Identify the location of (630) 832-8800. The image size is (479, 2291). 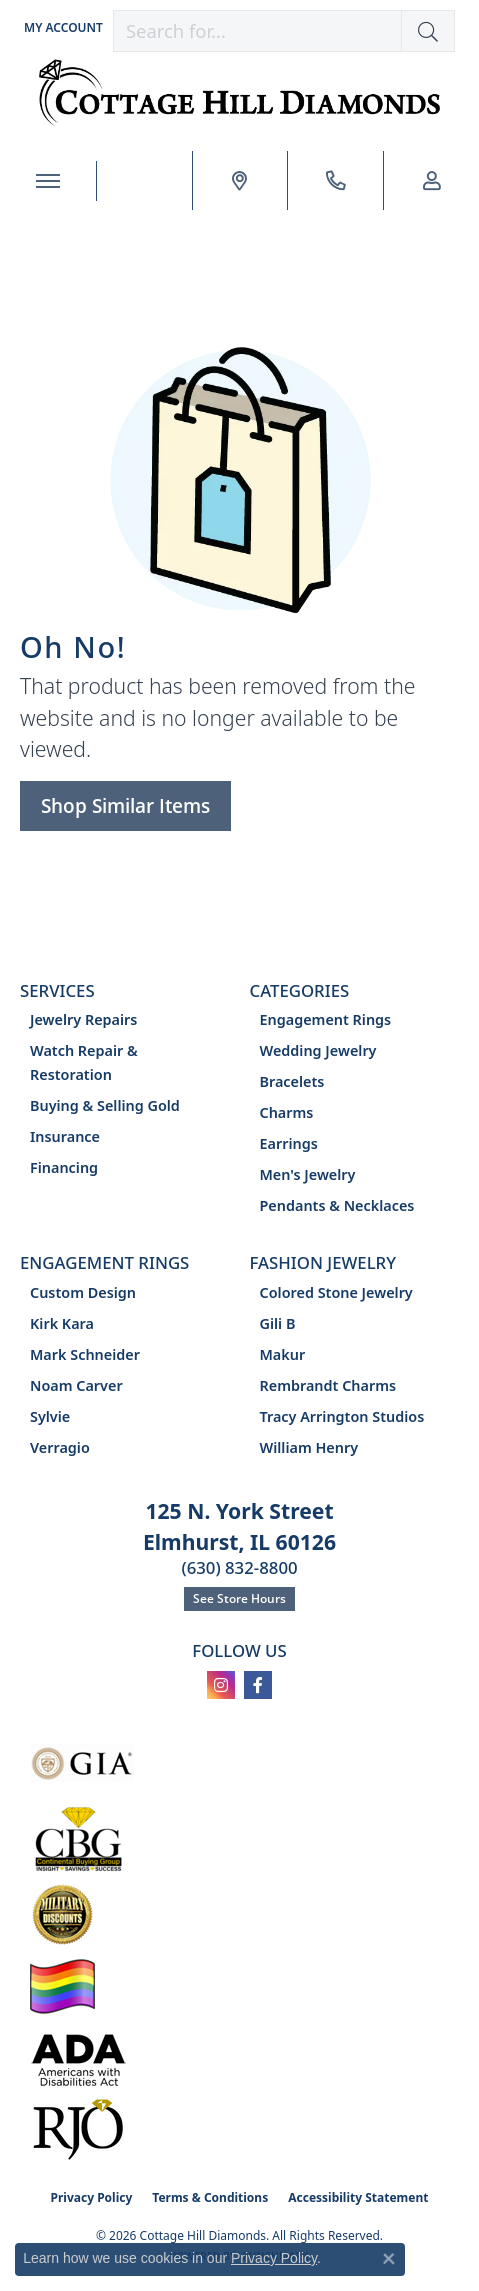
(239, 1567).